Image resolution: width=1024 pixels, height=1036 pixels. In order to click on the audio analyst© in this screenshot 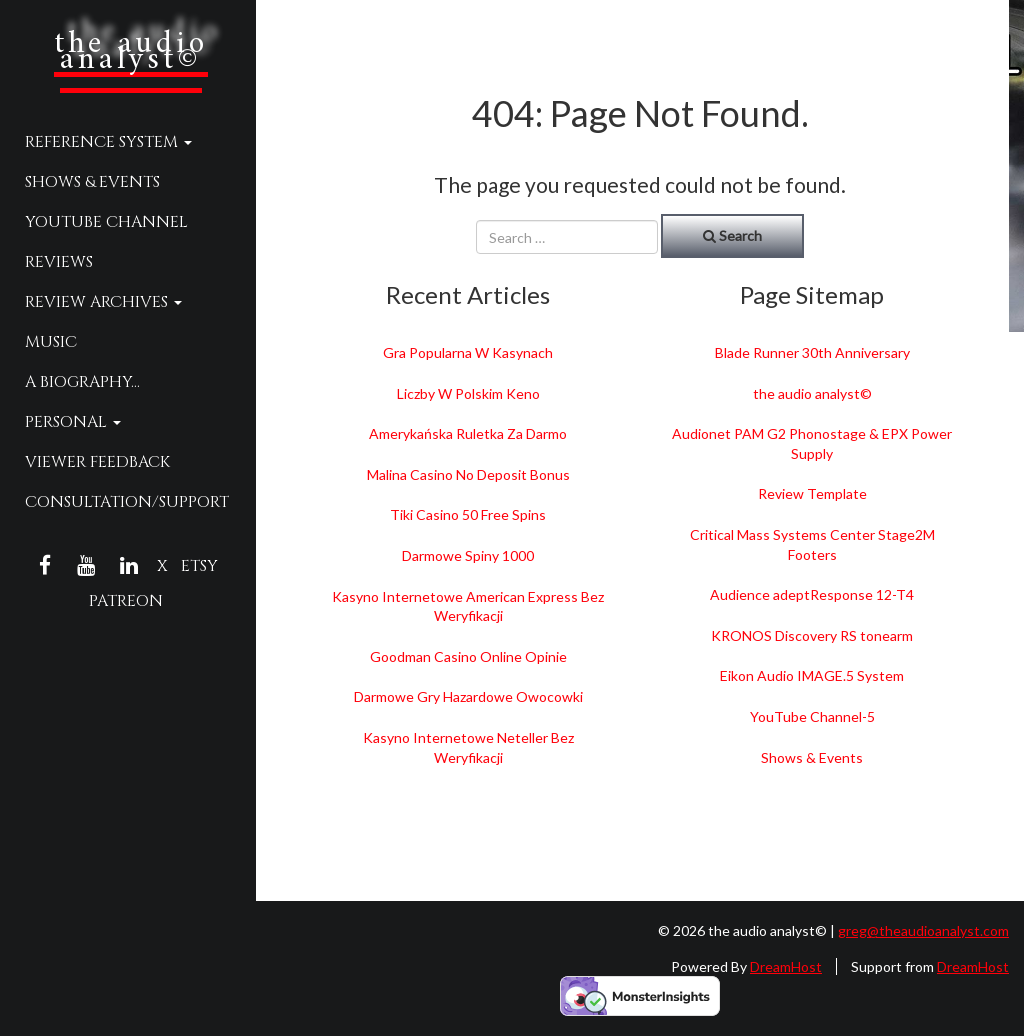, I will do `click(131, 52)`.